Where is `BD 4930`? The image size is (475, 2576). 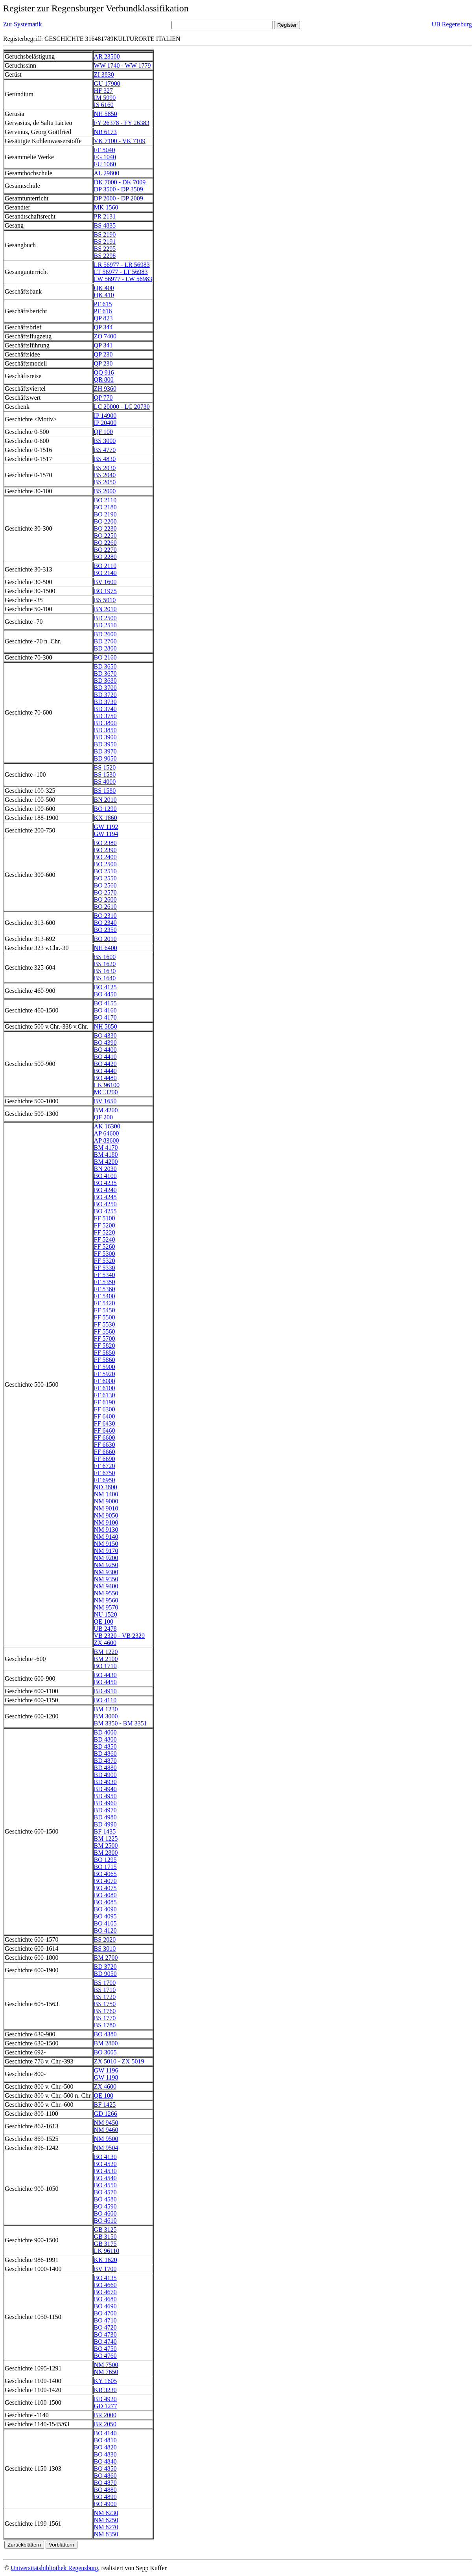 BD 4930 is located at coordinates (105, 1782).